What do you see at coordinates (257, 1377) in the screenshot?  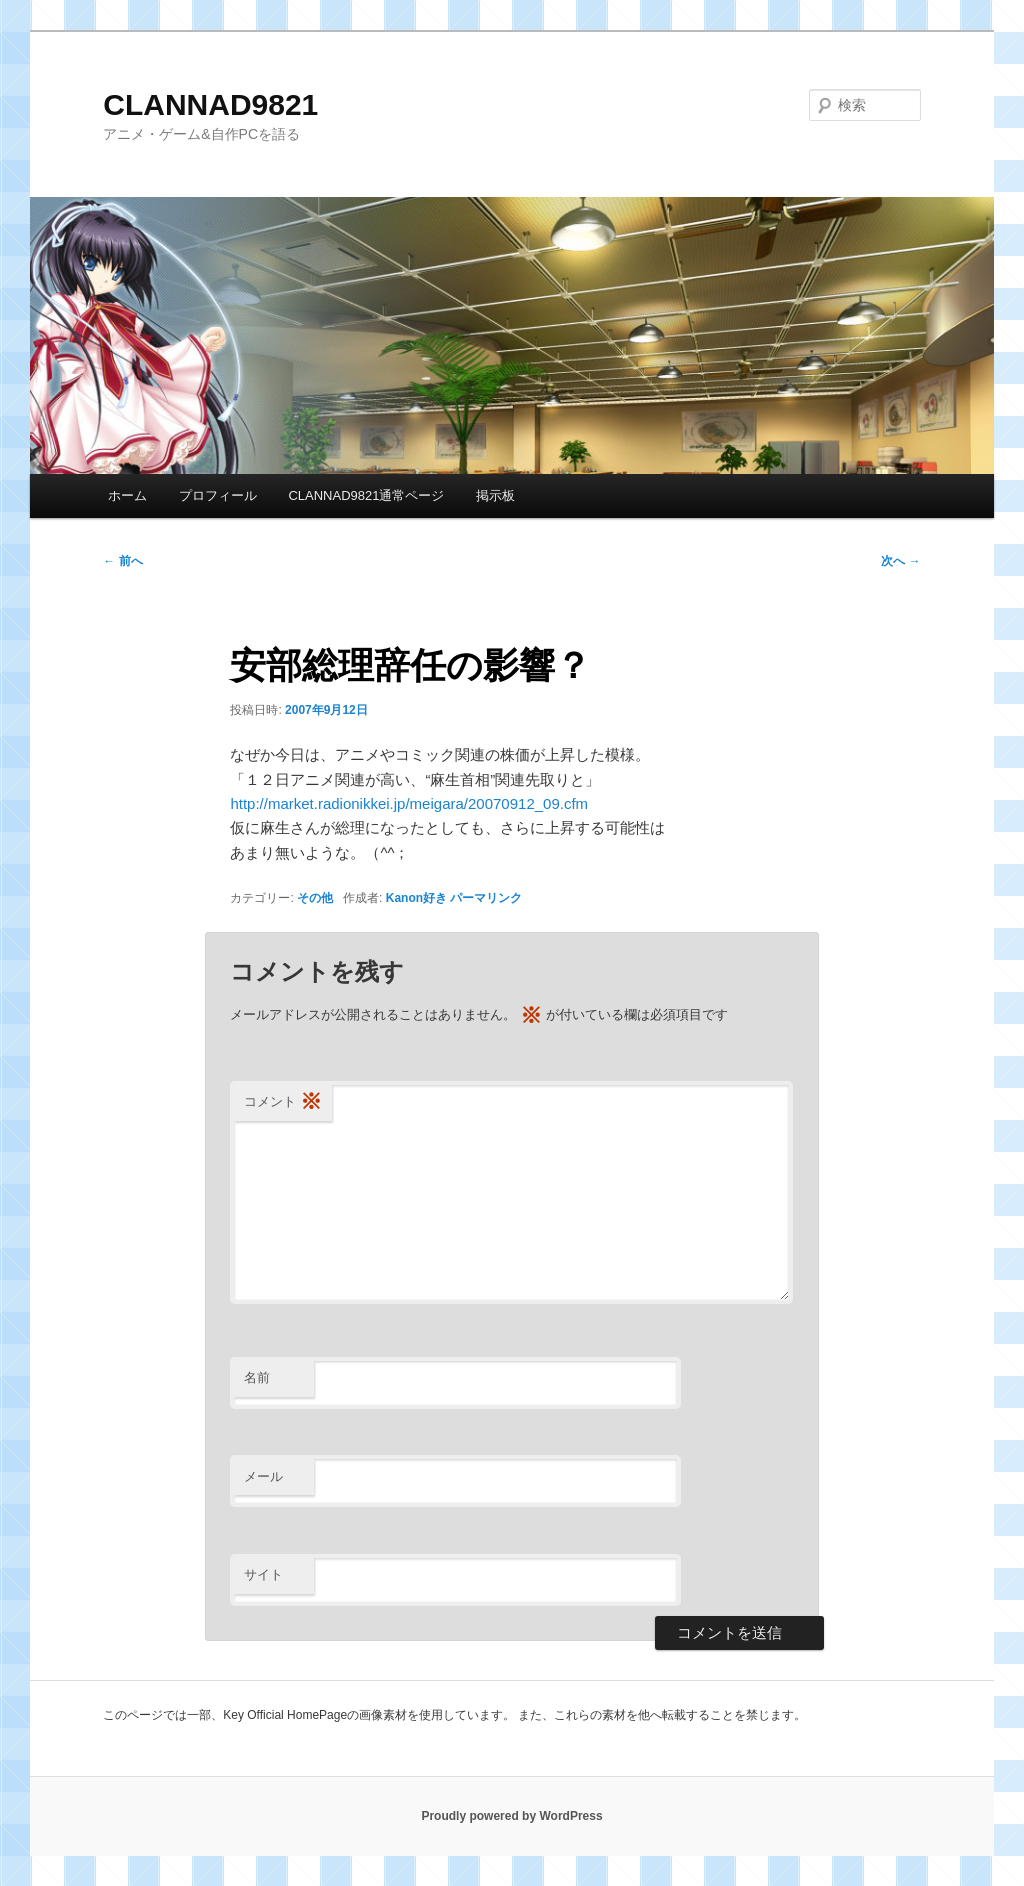 I see `名前` at bounding box center [257, 1377].